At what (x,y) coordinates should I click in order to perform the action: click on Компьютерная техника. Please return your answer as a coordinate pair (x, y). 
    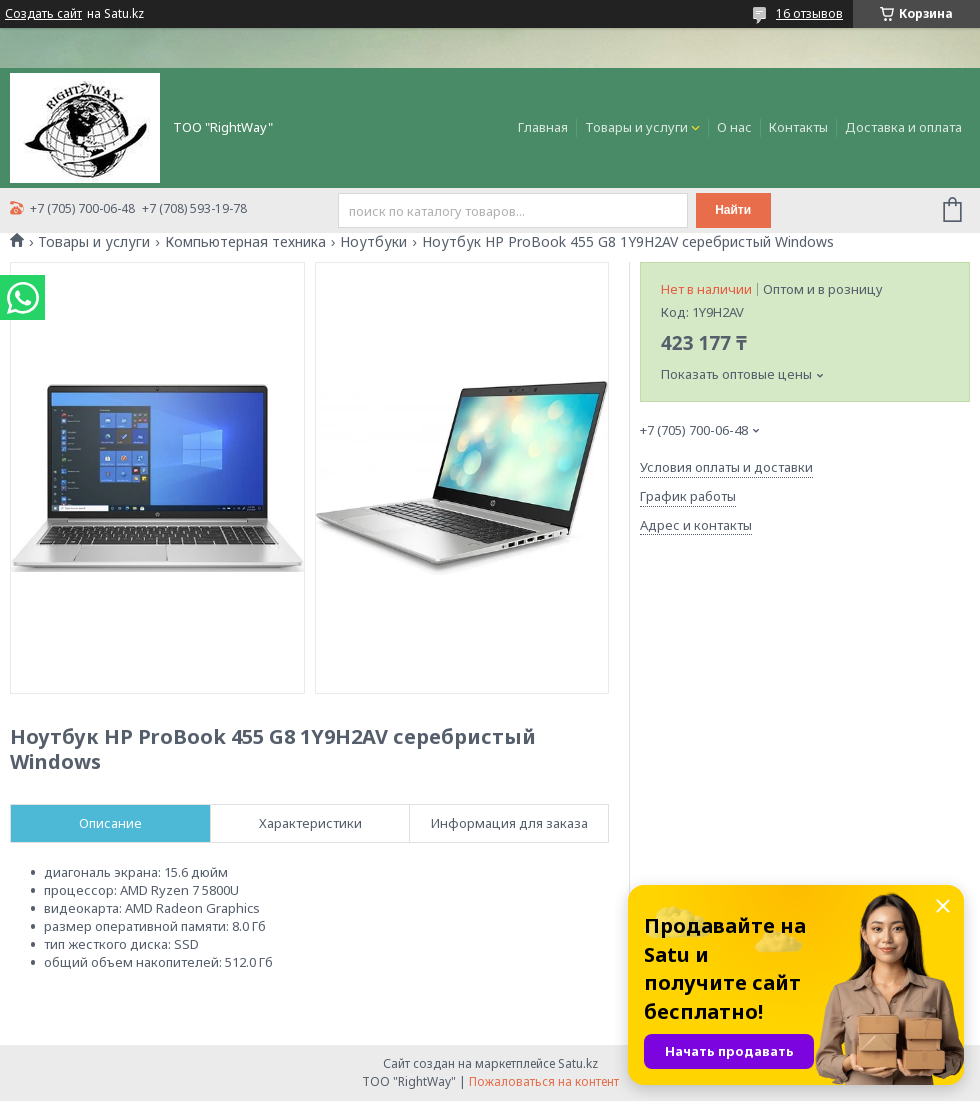
    Looking at the image, I should click on (245, 242).